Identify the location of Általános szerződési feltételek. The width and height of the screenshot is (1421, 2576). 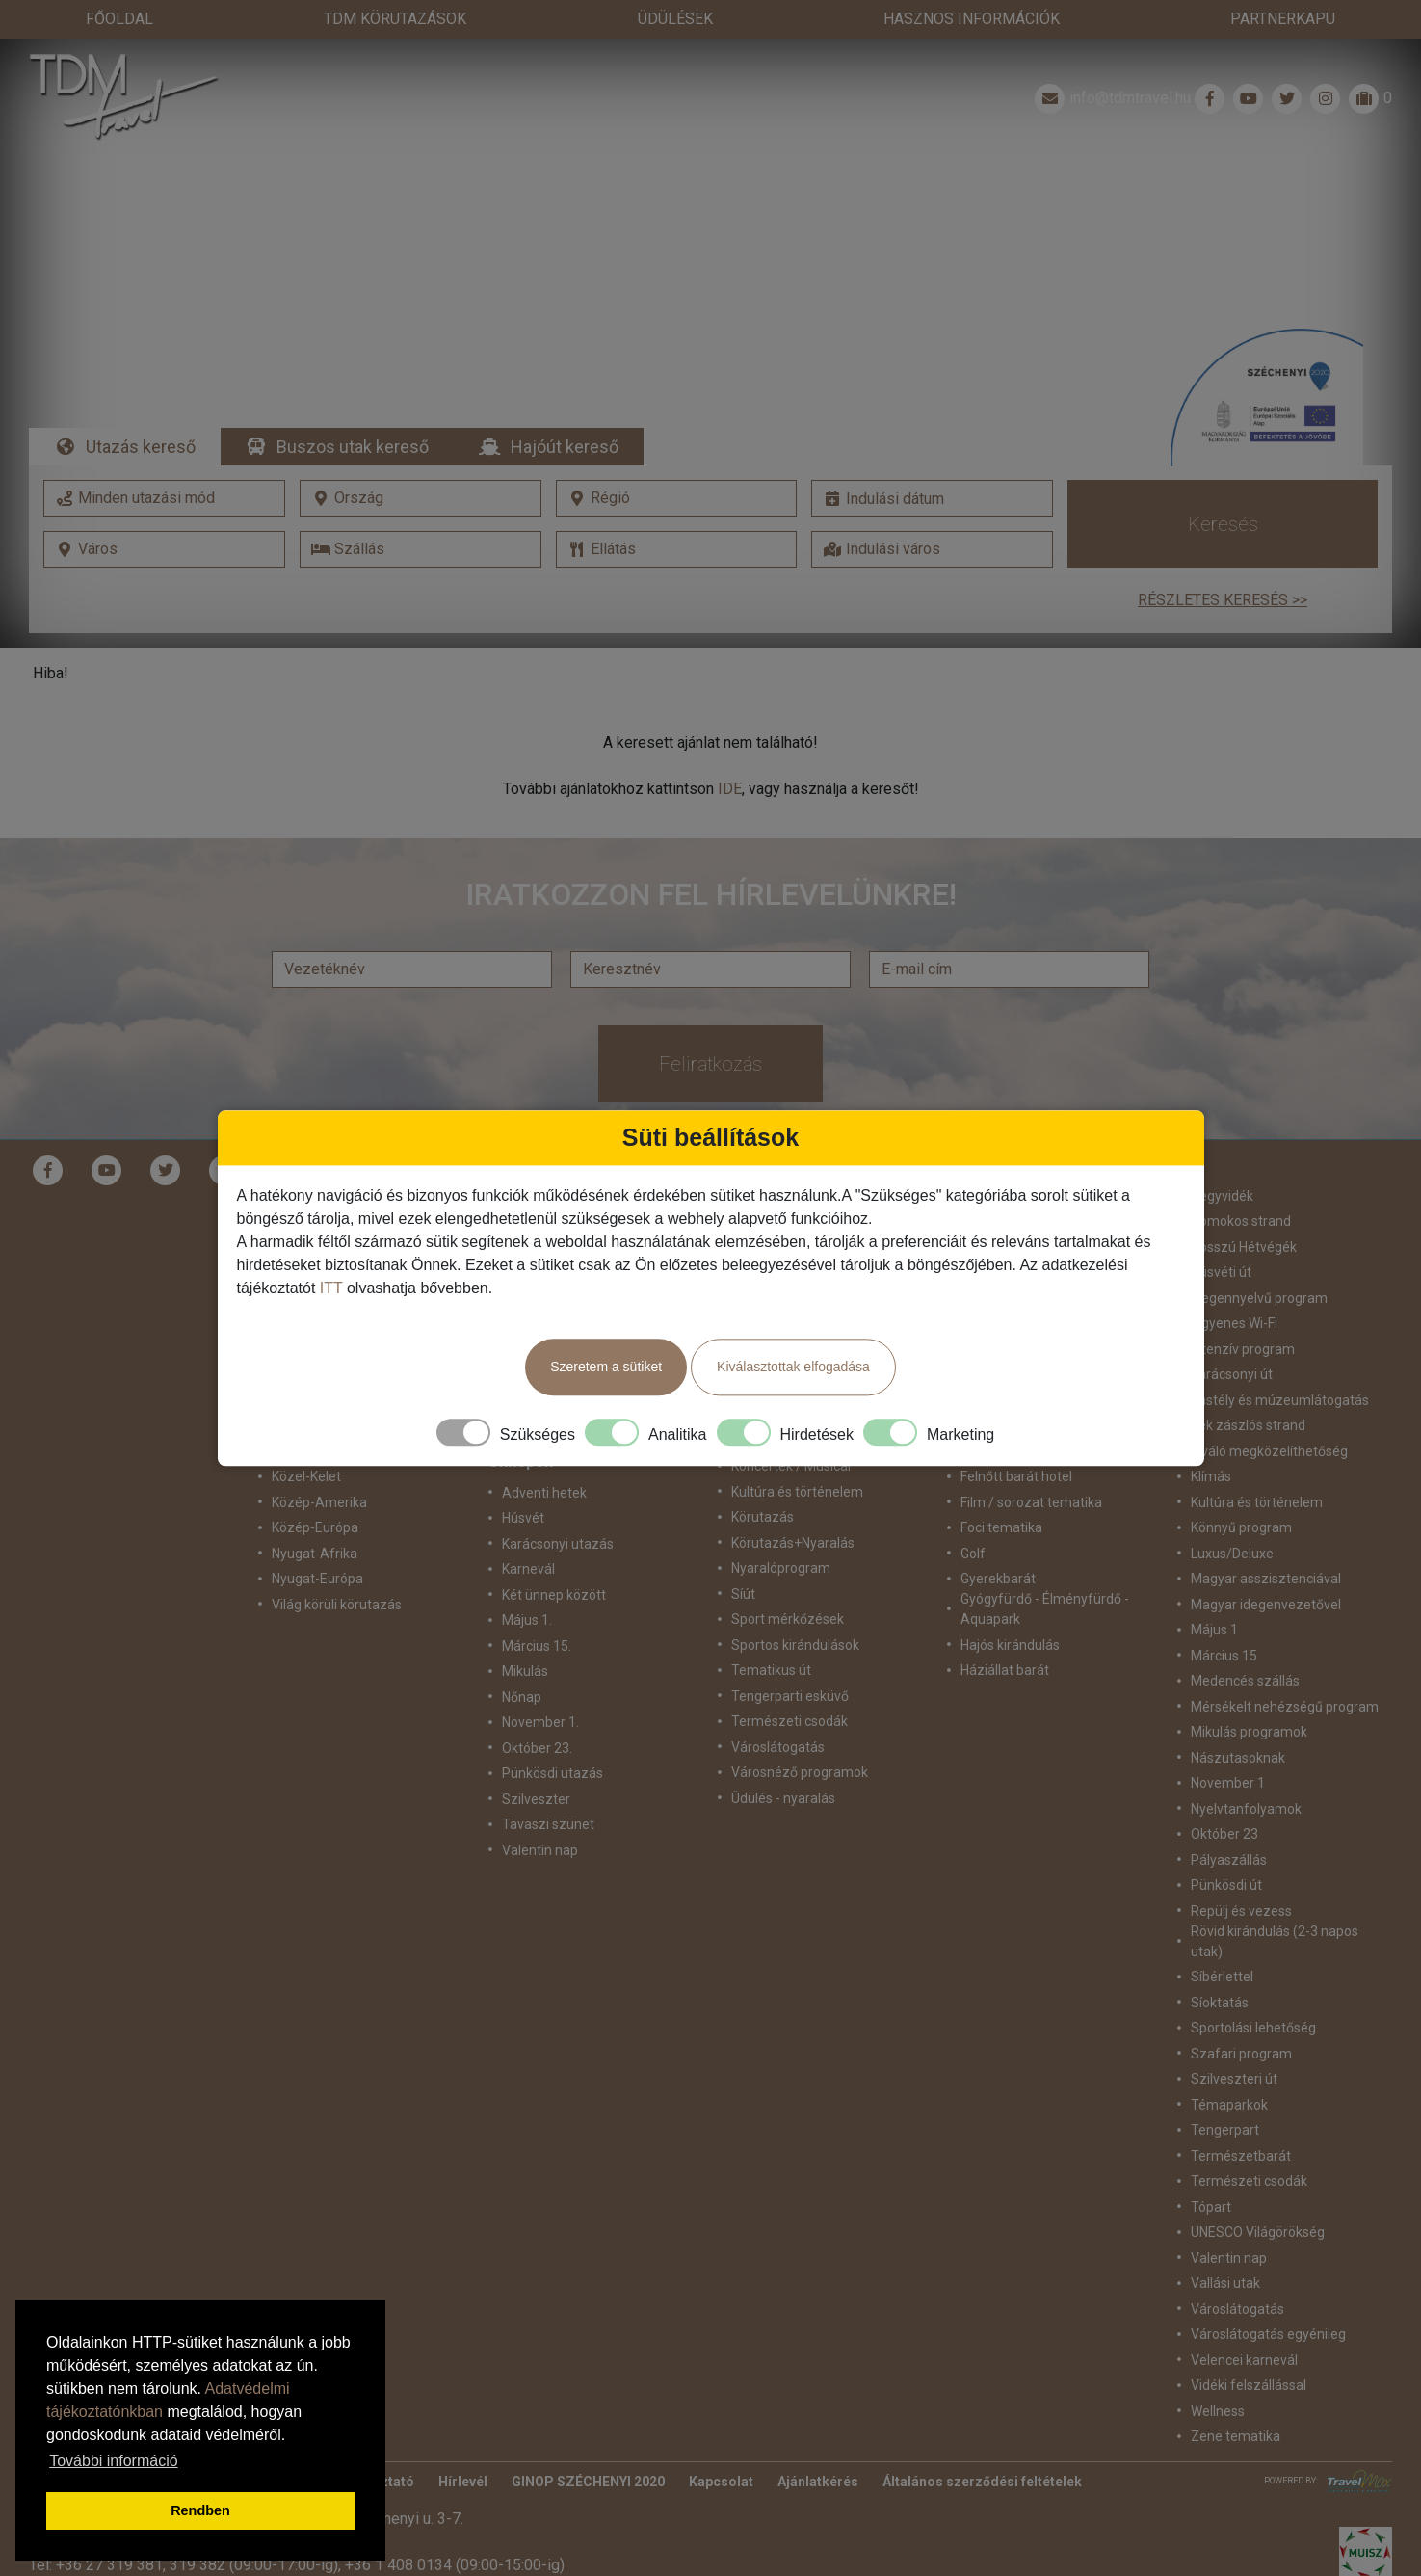
(982, 2443).